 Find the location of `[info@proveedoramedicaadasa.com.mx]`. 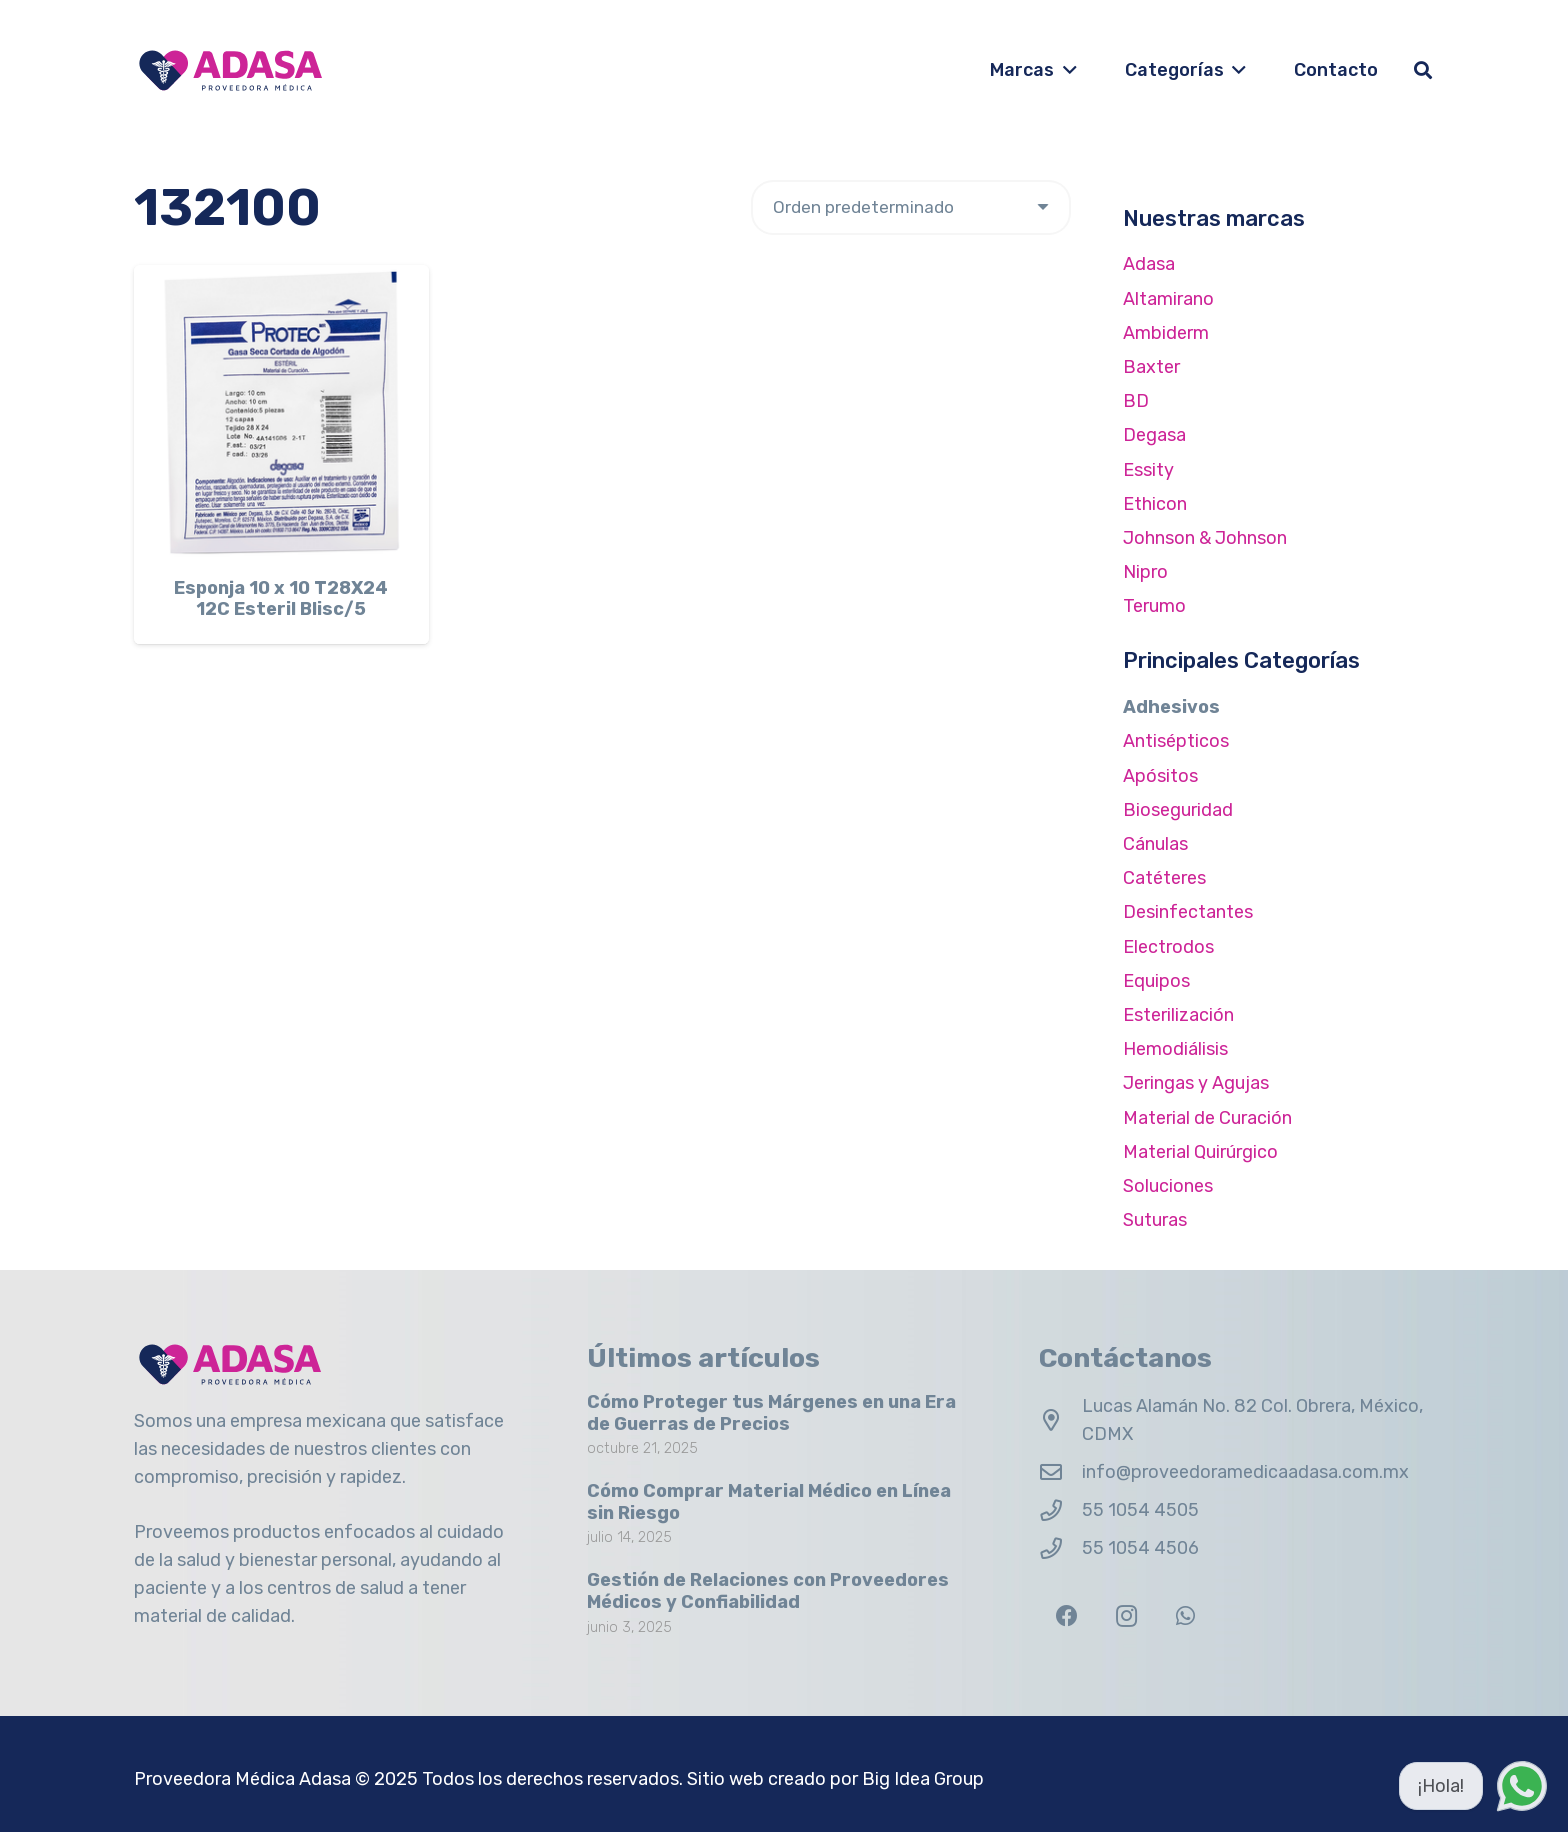

[info@proveedoramedicaadasa.com.mx] is located at coordinates (1060, 1473).